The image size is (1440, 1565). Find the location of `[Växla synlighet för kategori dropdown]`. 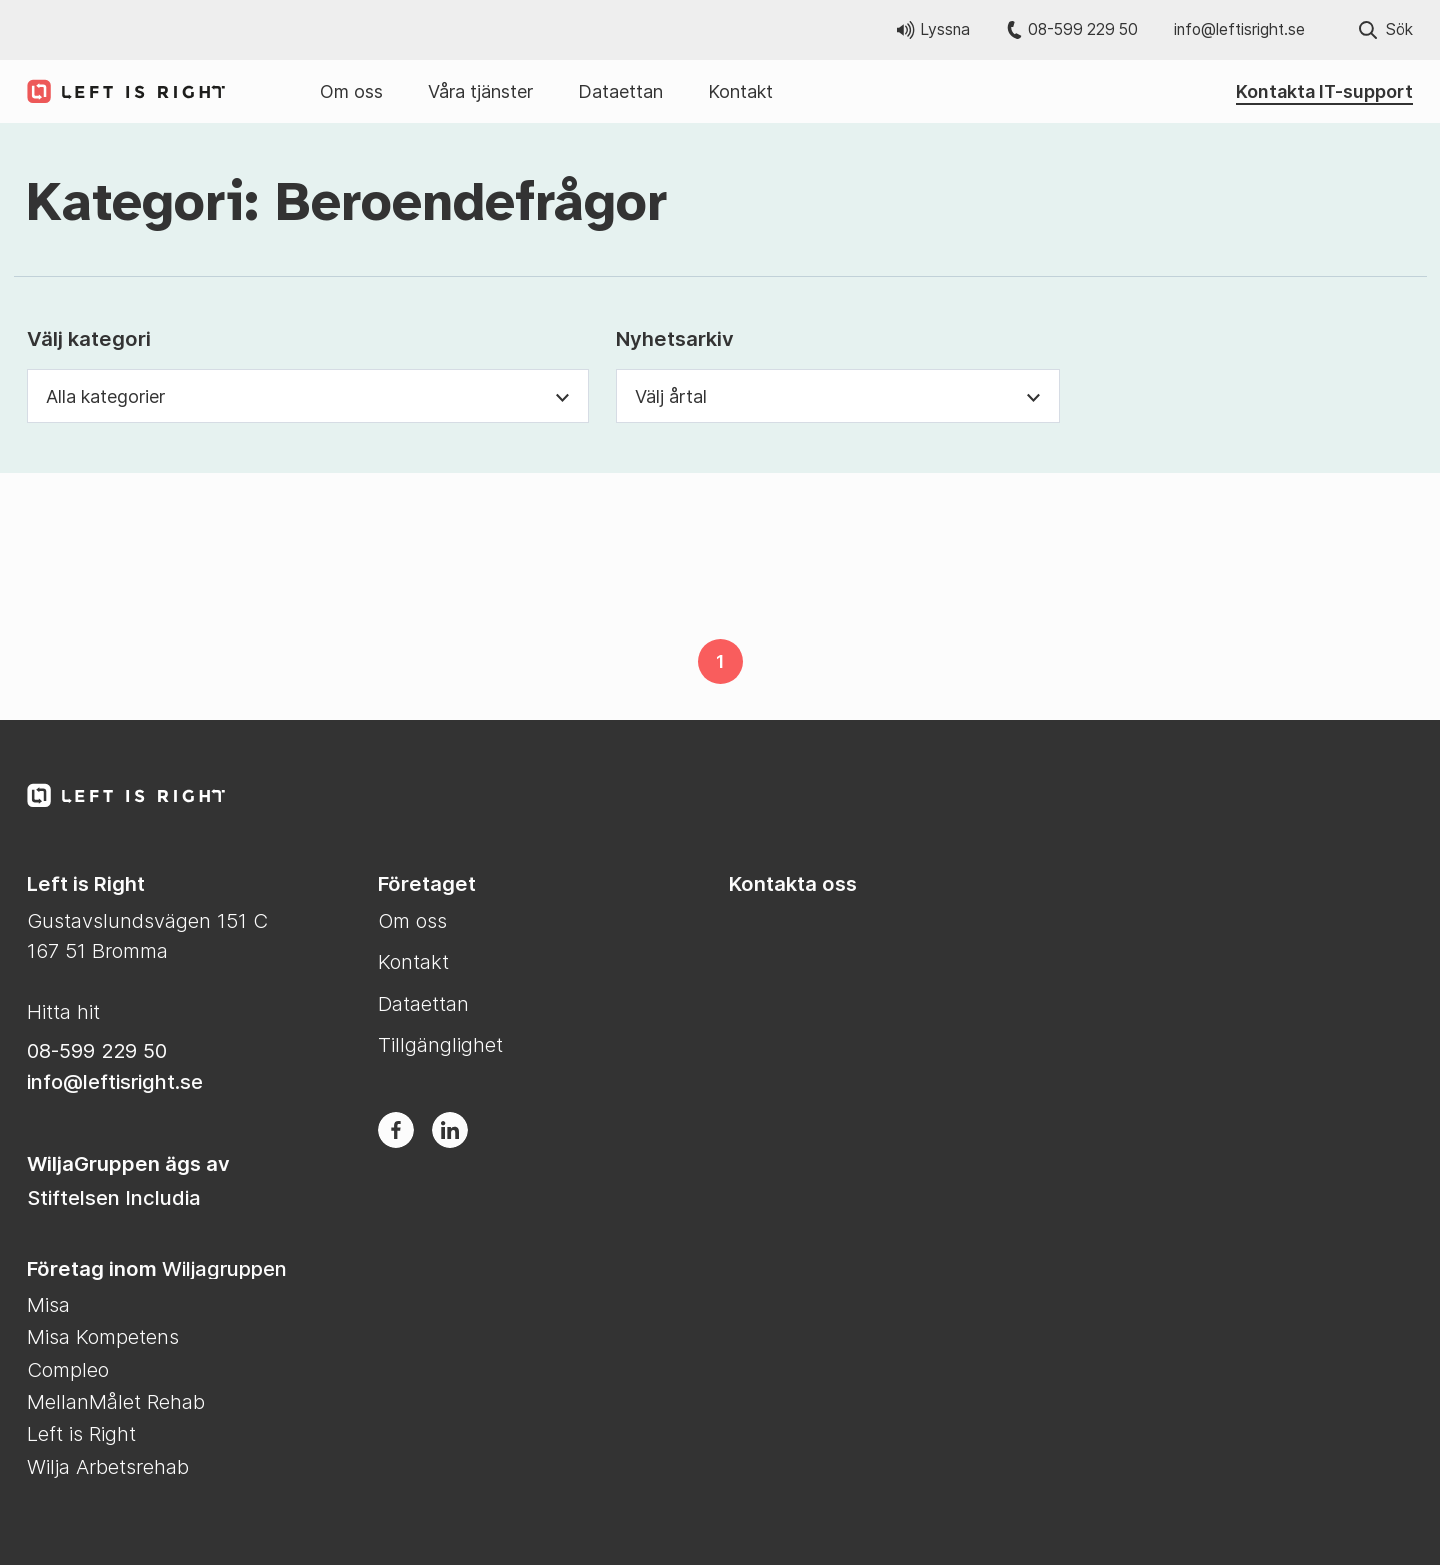

[Växla synlighet för kategori dropdown] is located at coordinates (563, 396).